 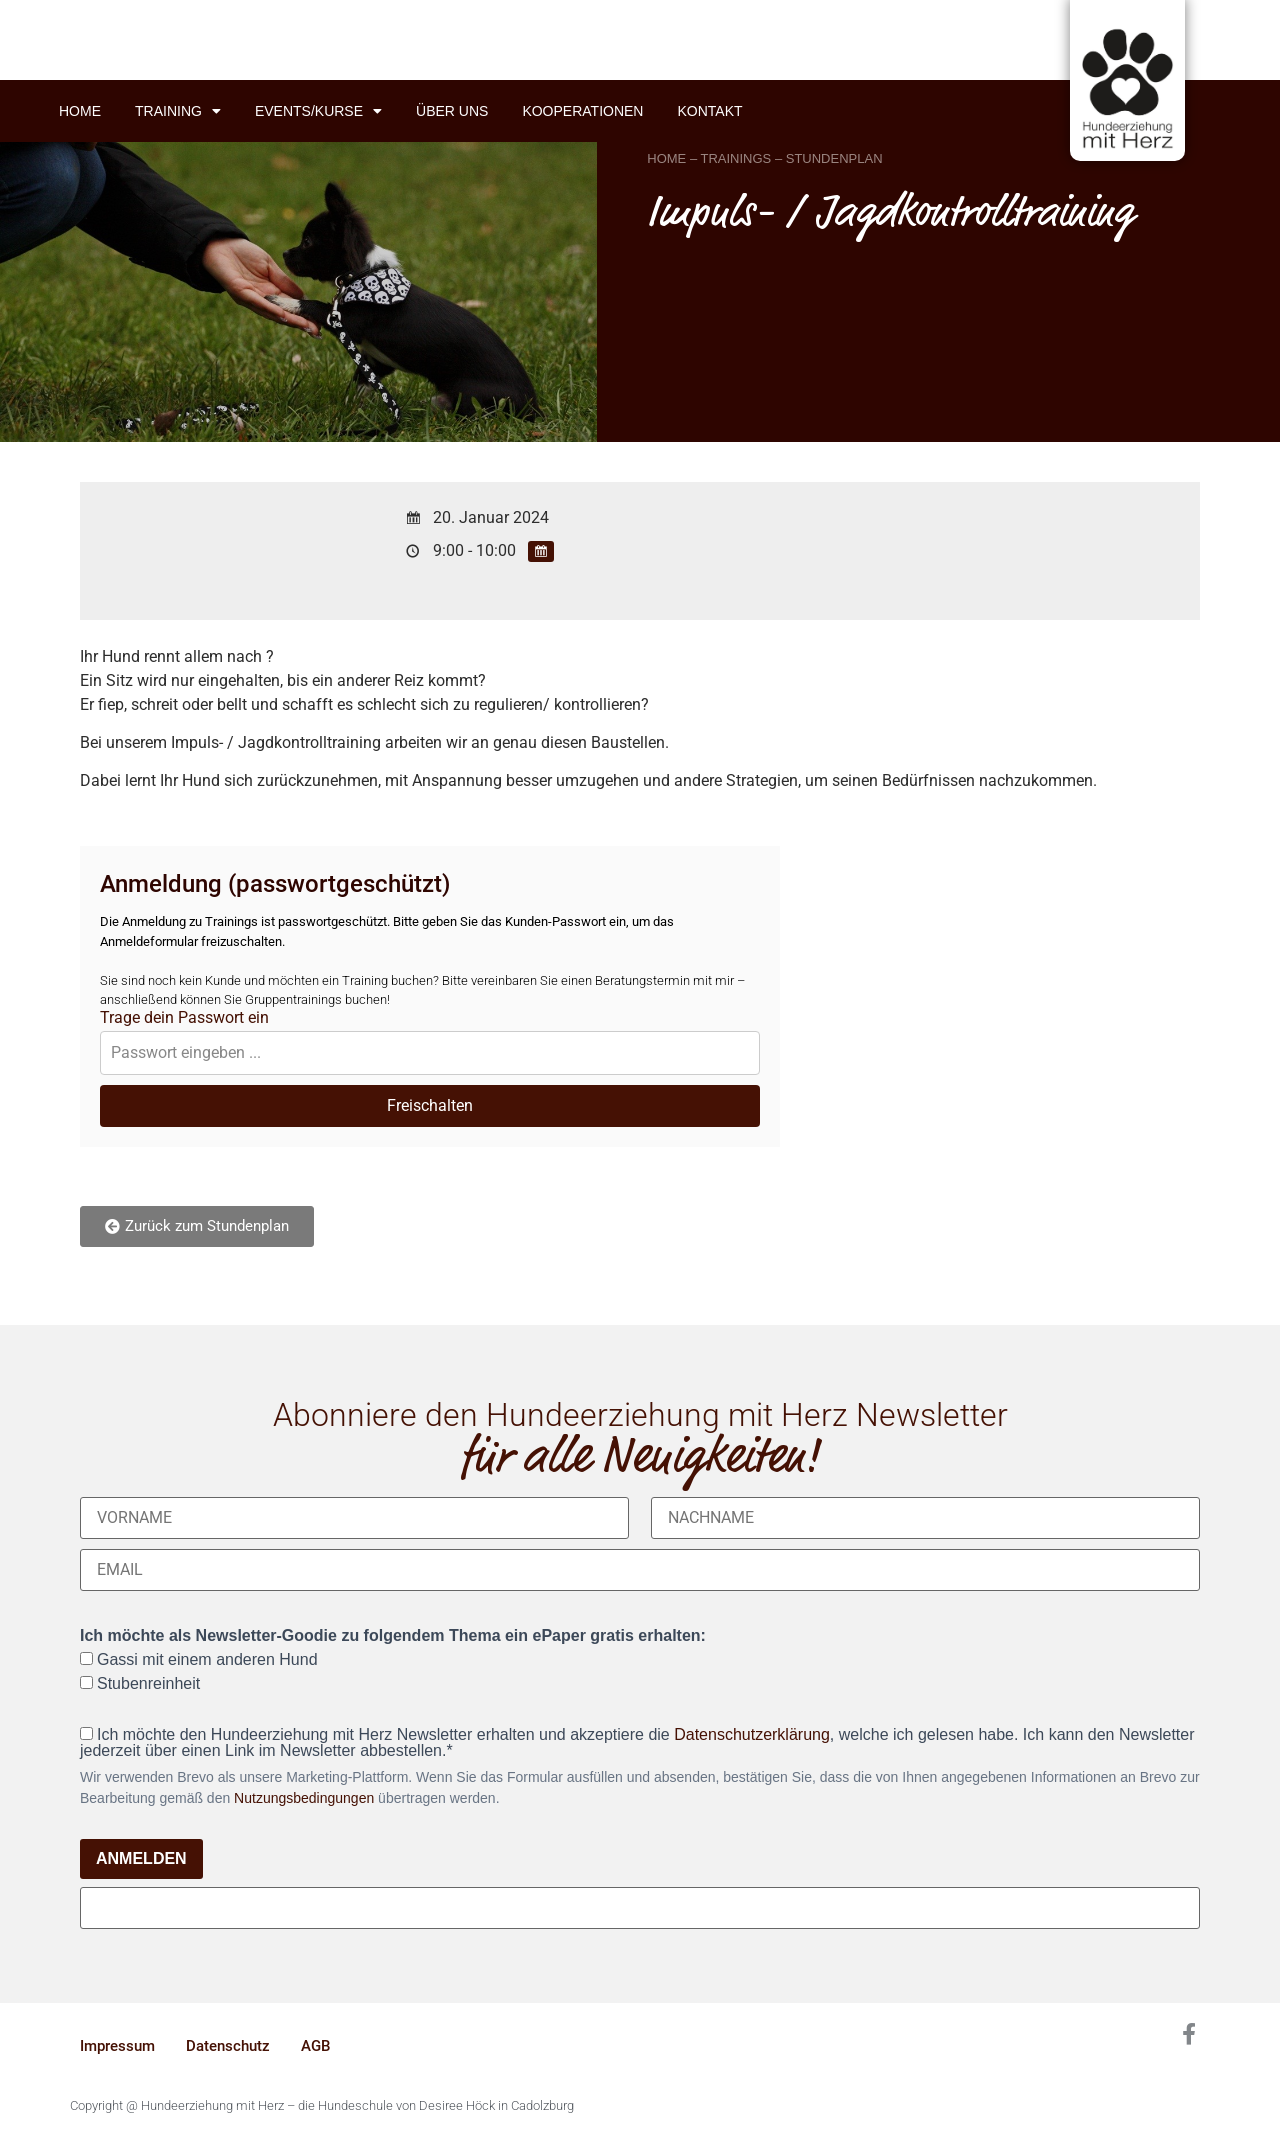 What do you see at coordinates (178, 111) in the screenshot?
I see `Training` at bounding box center [178, 111].